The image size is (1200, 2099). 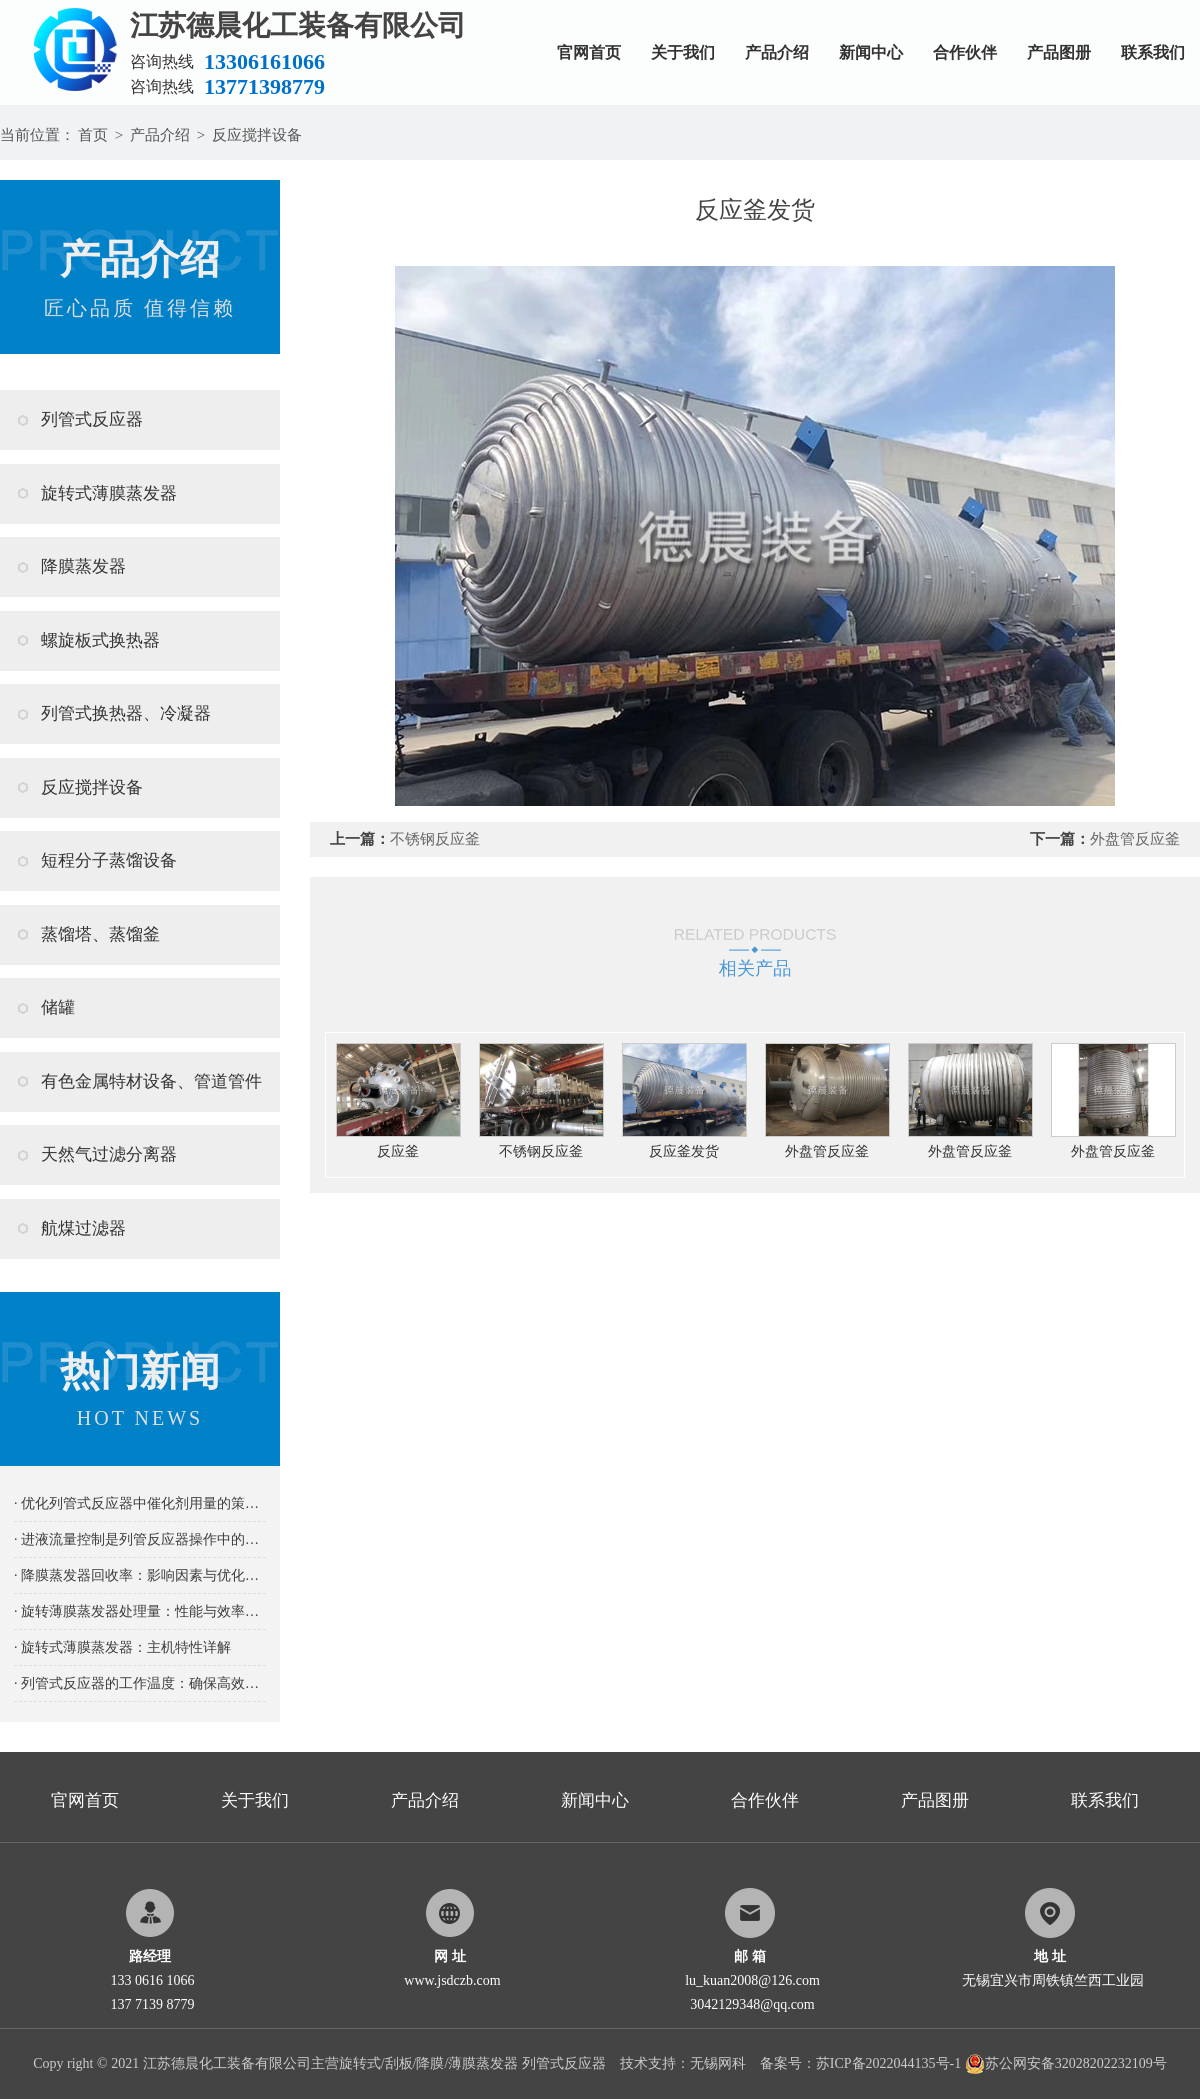 I want to click on 降膜蒸发器, so click(x=83, y=566).